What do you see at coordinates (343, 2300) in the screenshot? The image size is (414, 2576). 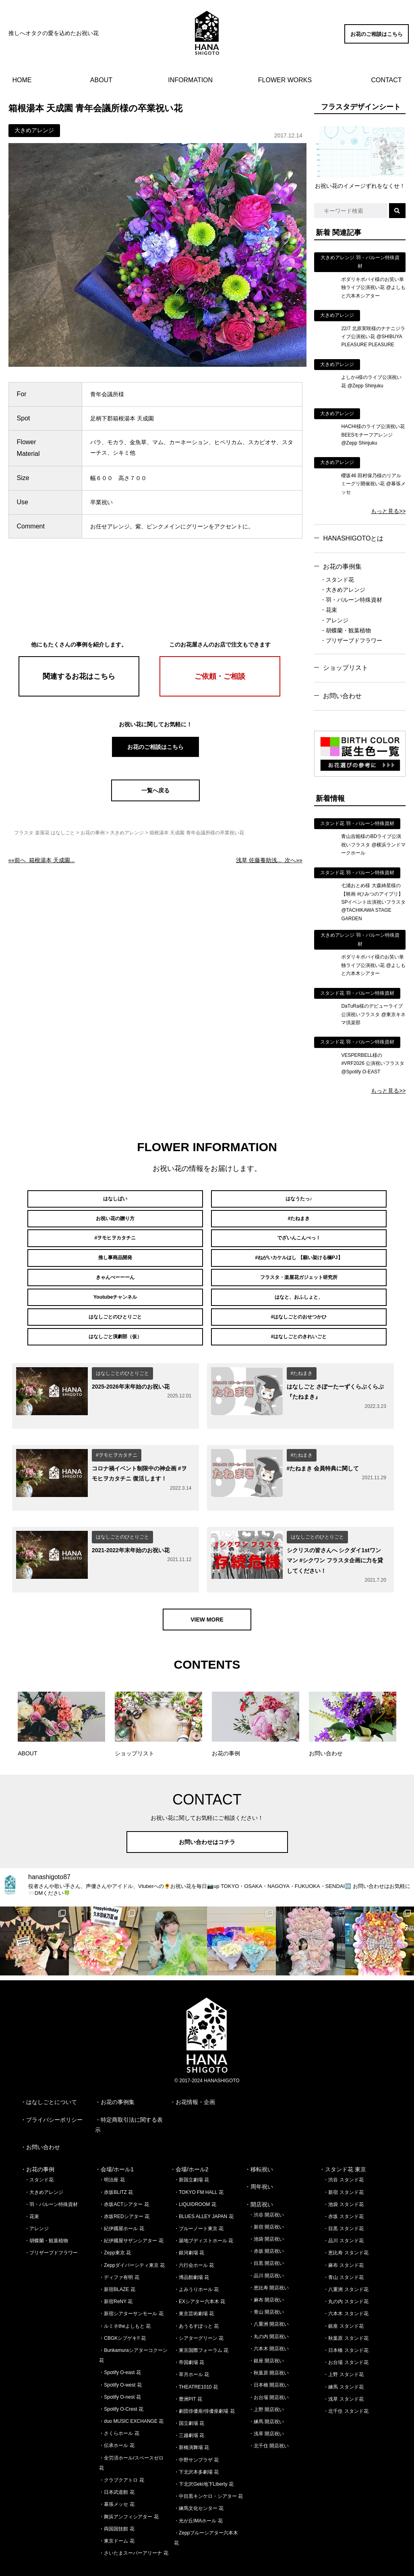 I see `・銀座 スタンド花` at bounding box center [343, 2300].